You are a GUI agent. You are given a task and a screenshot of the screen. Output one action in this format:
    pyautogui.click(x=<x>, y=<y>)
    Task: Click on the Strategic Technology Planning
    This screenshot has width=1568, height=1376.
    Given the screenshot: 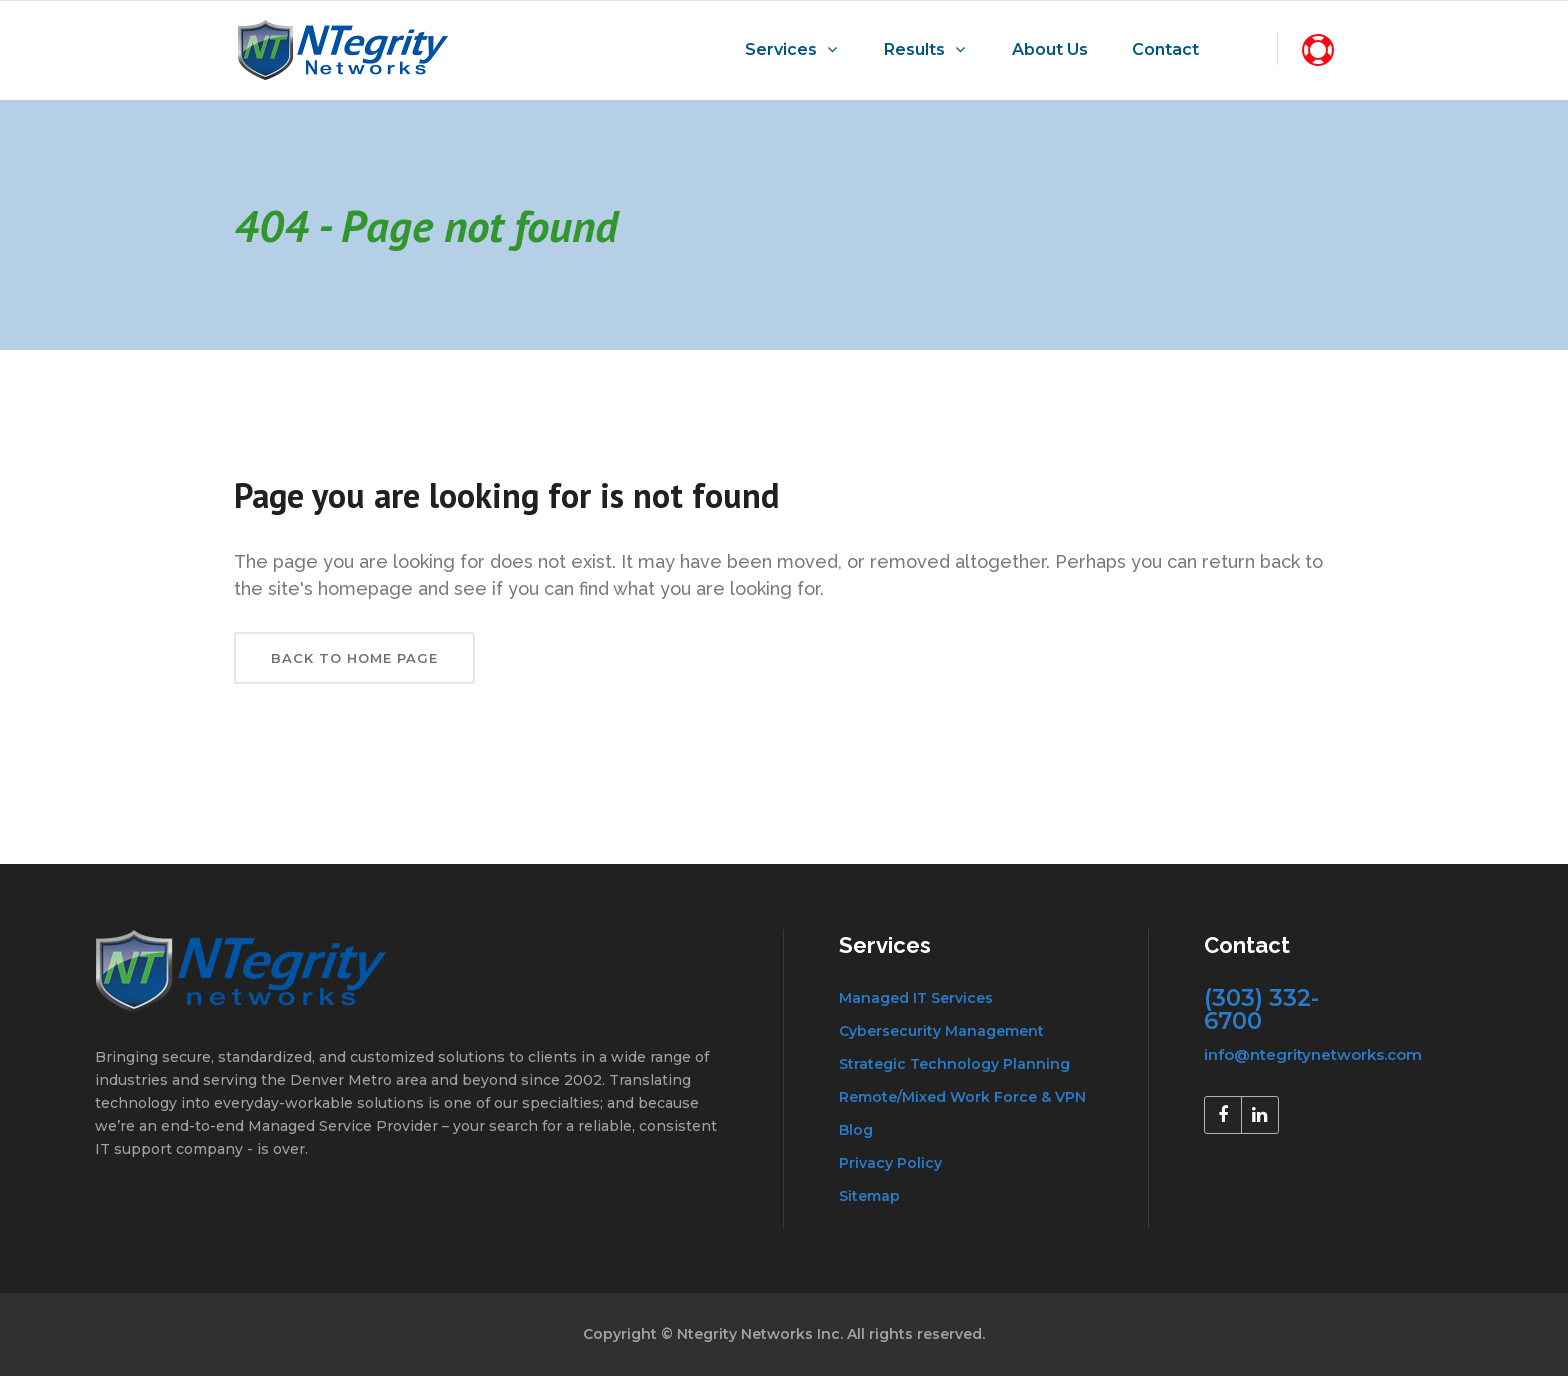 What is the action you would take?
    pyautogui.click(x=954, y=1064)
    